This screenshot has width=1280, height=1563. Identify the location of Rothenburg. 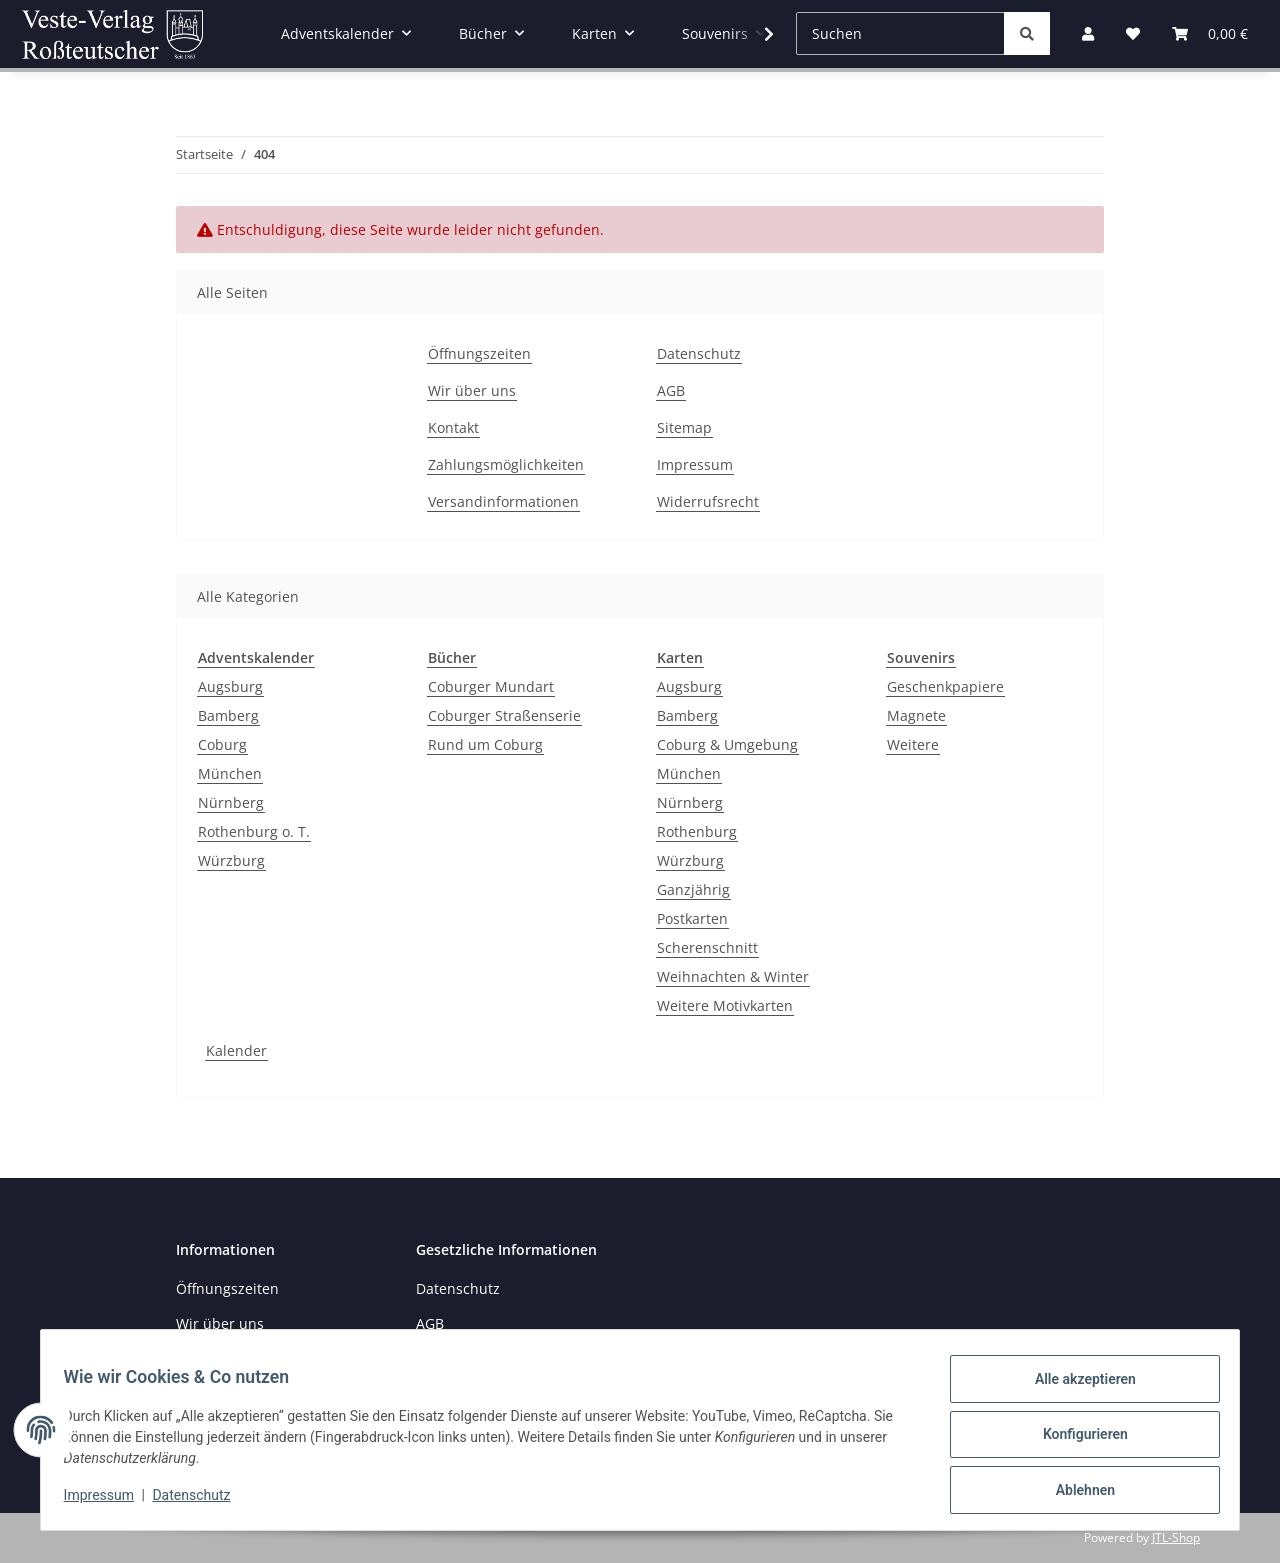
(697, 831).